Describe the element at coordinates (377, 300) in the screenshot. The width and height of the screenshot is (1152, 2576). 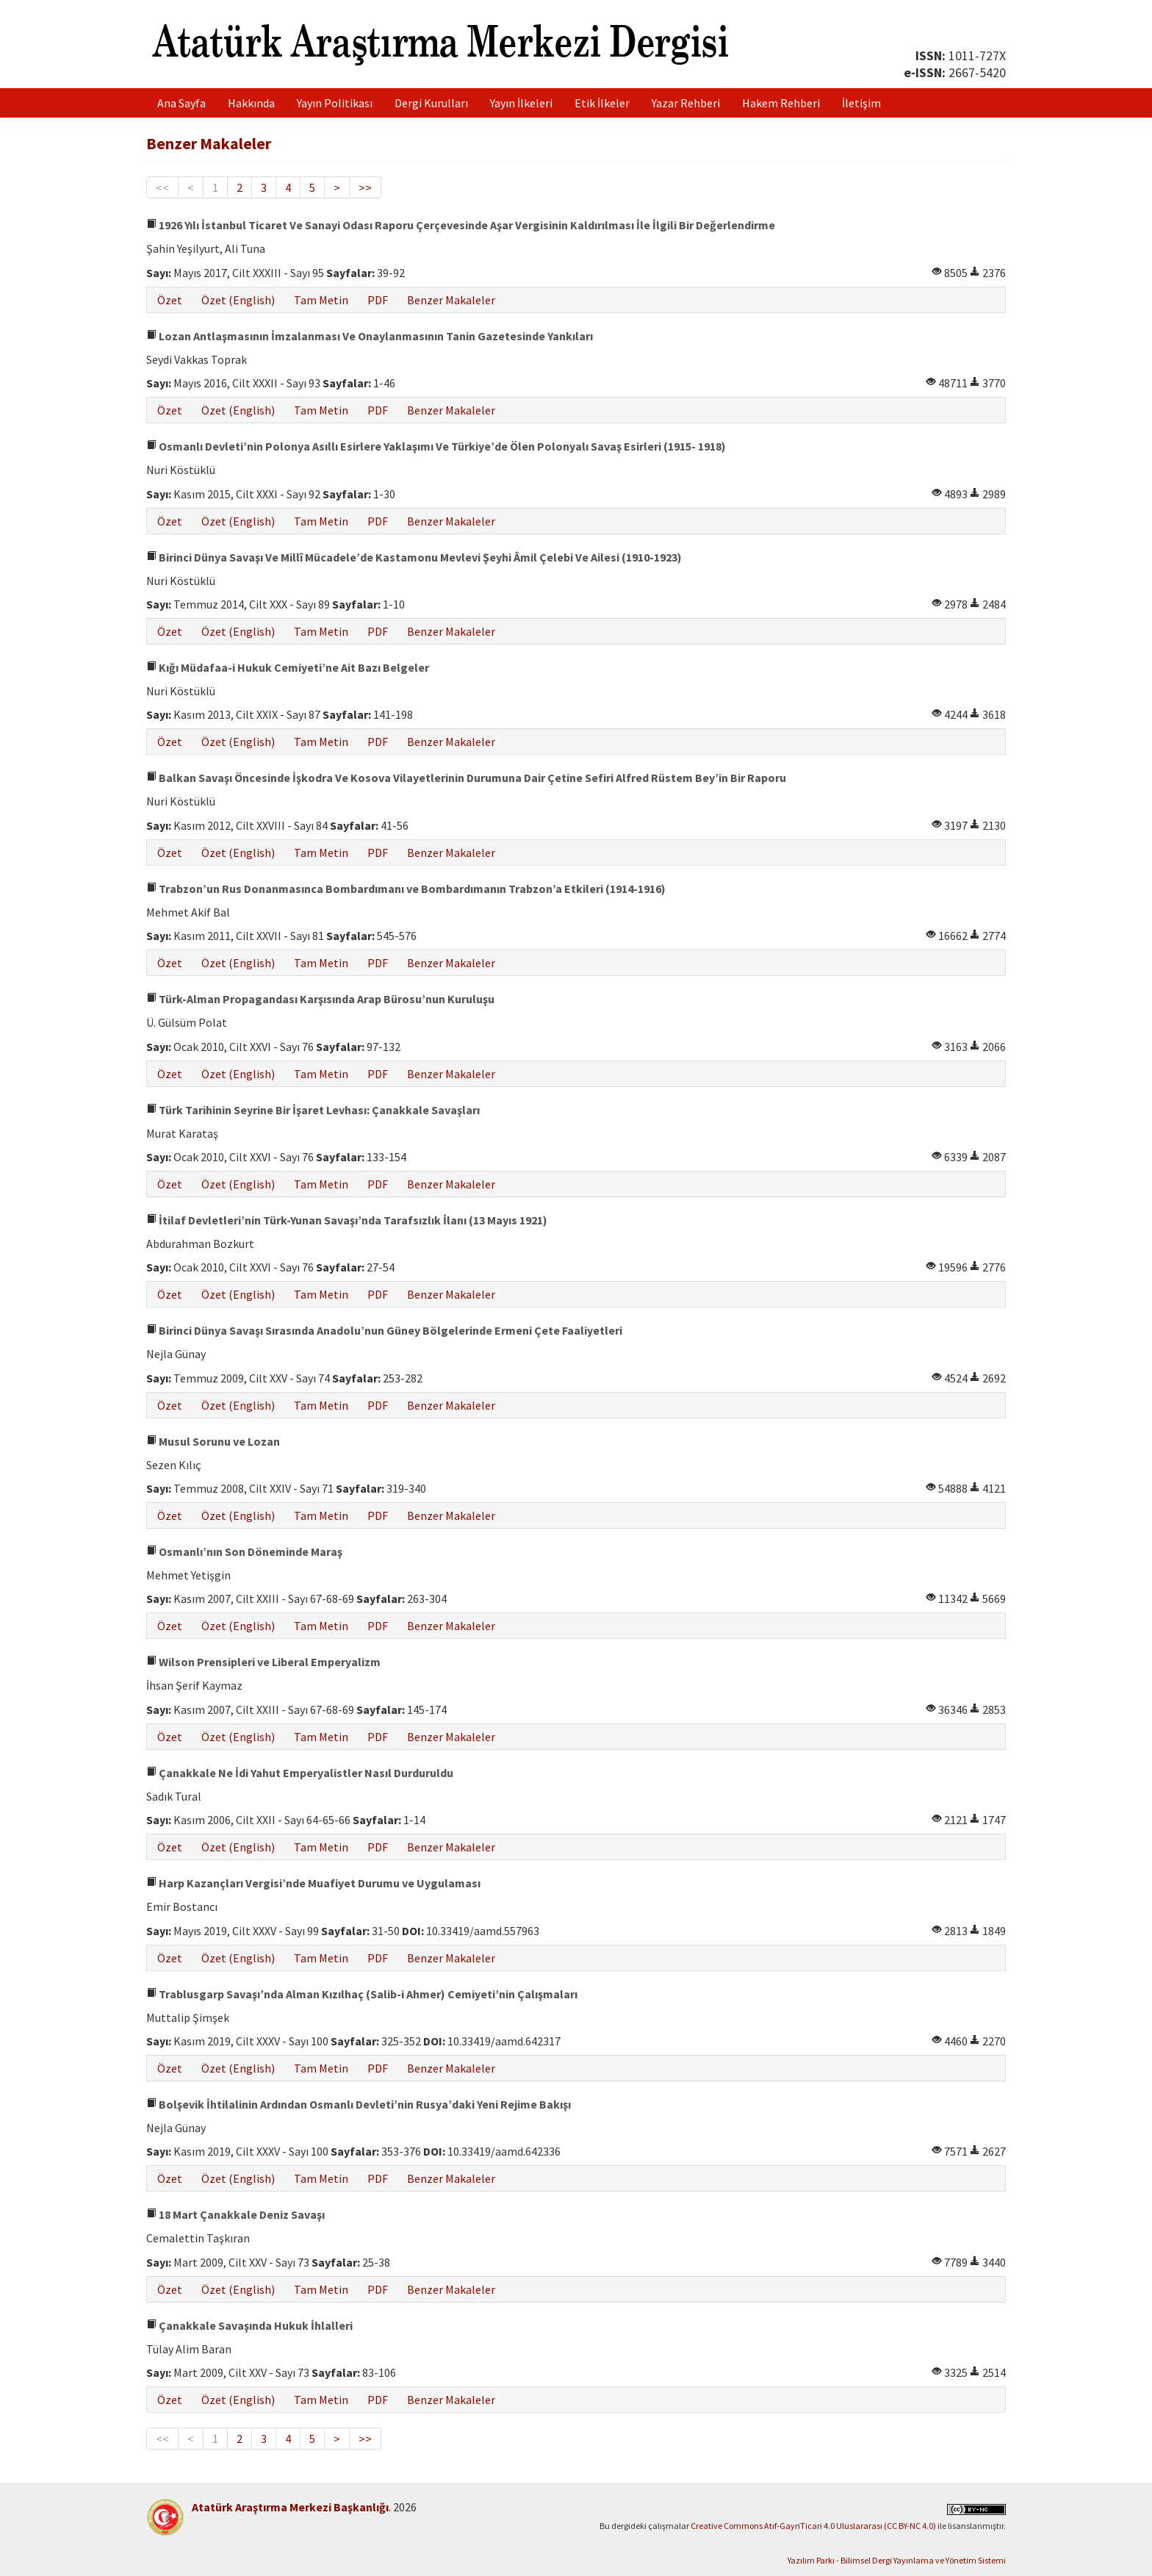
I see `PDF` at that location.